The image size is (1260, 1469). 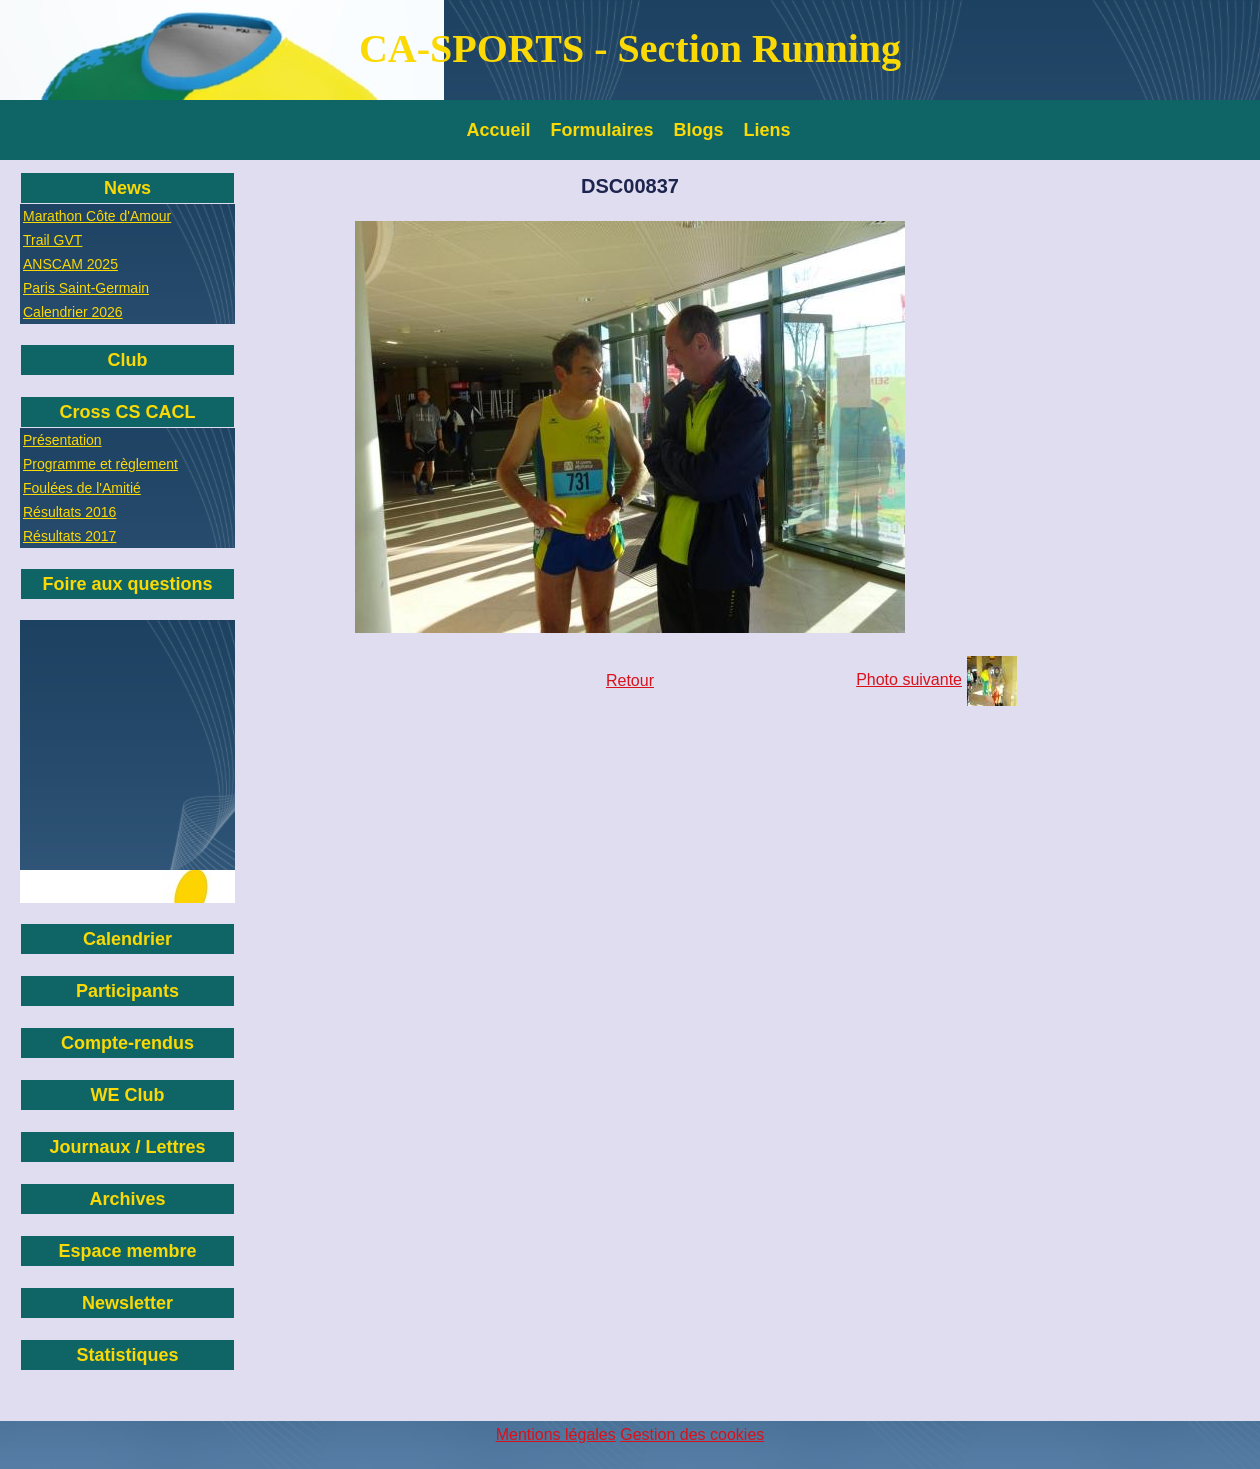 I want to click on Retour, so click(x=630, y=680).